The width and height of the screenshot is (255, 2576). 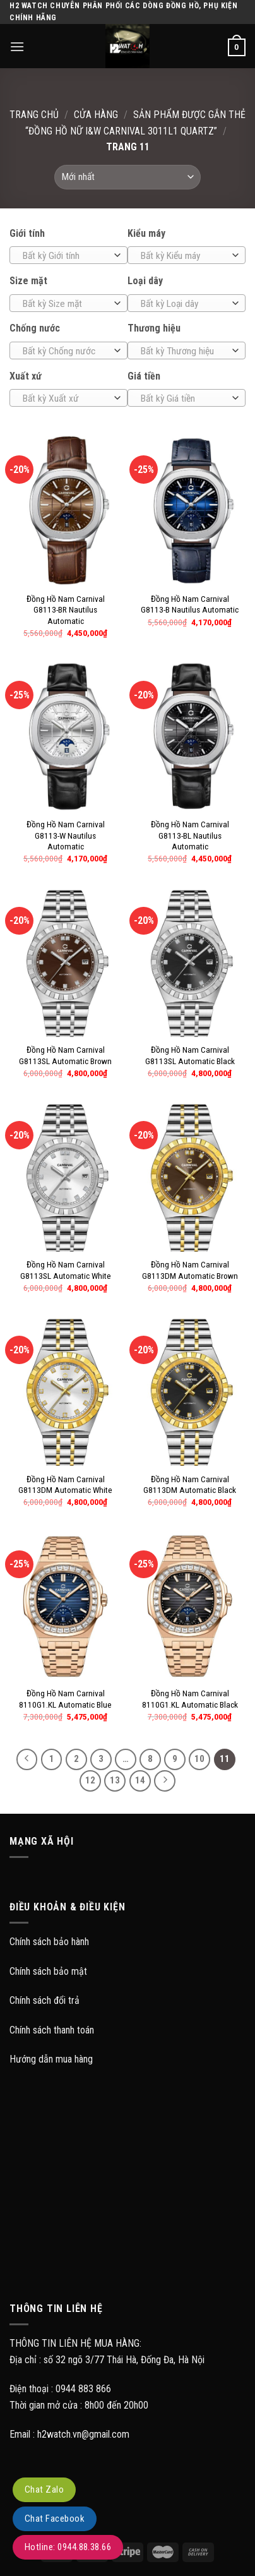 What do you see at coordinates (44, 2000) in the screenshot?
I see `Chính sách đổi trả` at bounding box center [44, 2000].